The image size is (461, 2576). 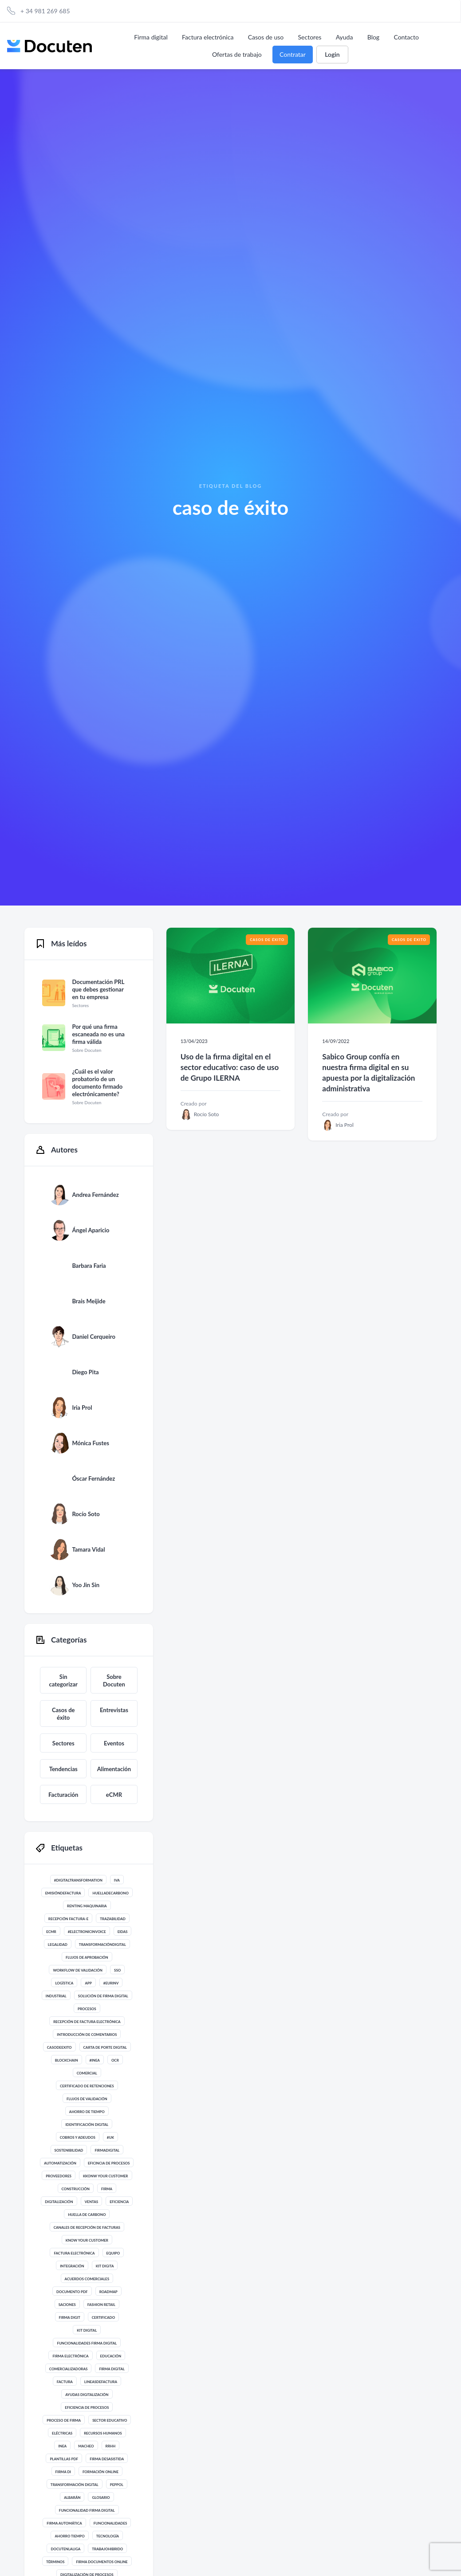 What do you see at coordinates (110, 2137) in the screenshot?
I see `#UK` at bounding box center [110, 2137].